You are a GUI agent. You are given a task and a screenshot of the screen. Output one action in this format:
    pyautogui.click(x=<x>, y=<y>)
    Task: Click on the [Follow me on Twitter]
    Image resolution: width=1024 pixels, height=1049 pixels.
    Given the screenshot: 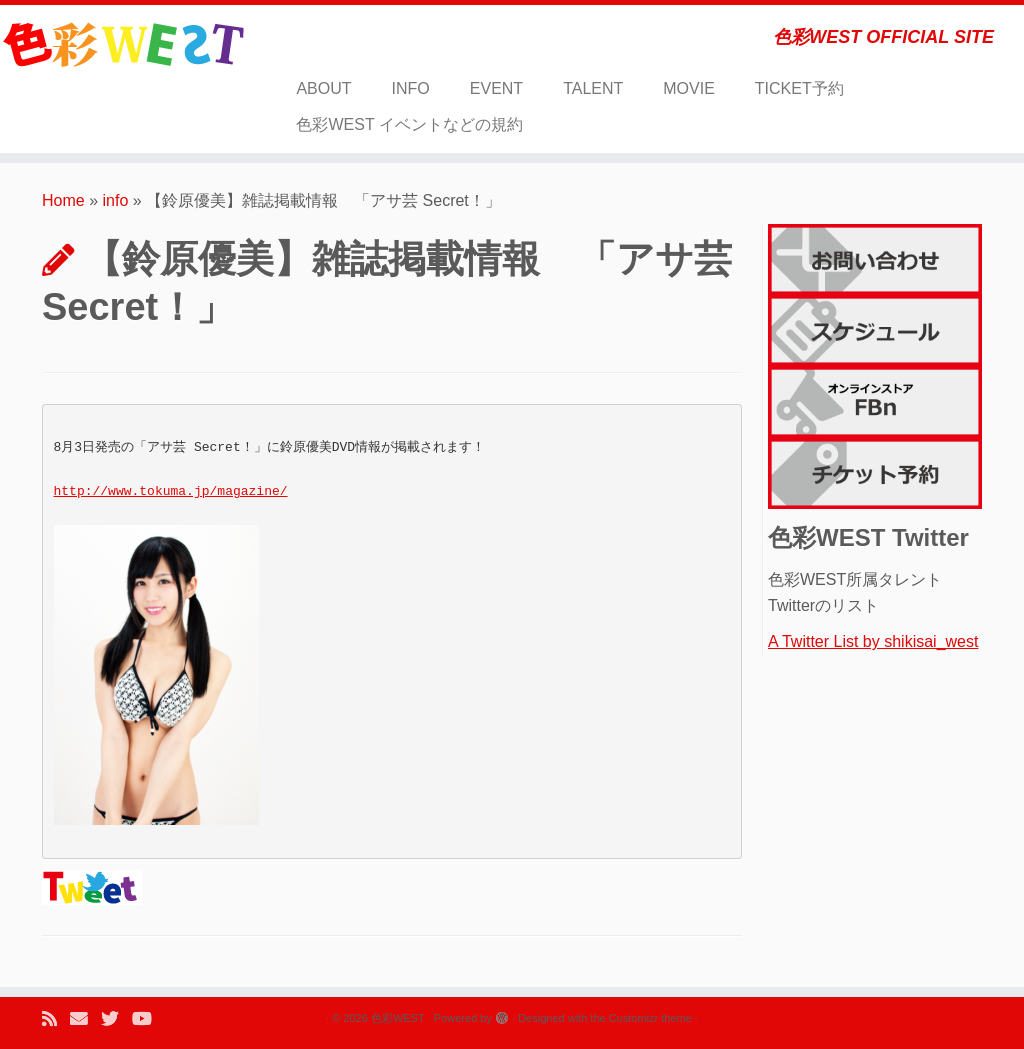 What is the action you would take?
    pyautogui.click(x=116, y=1019)
    